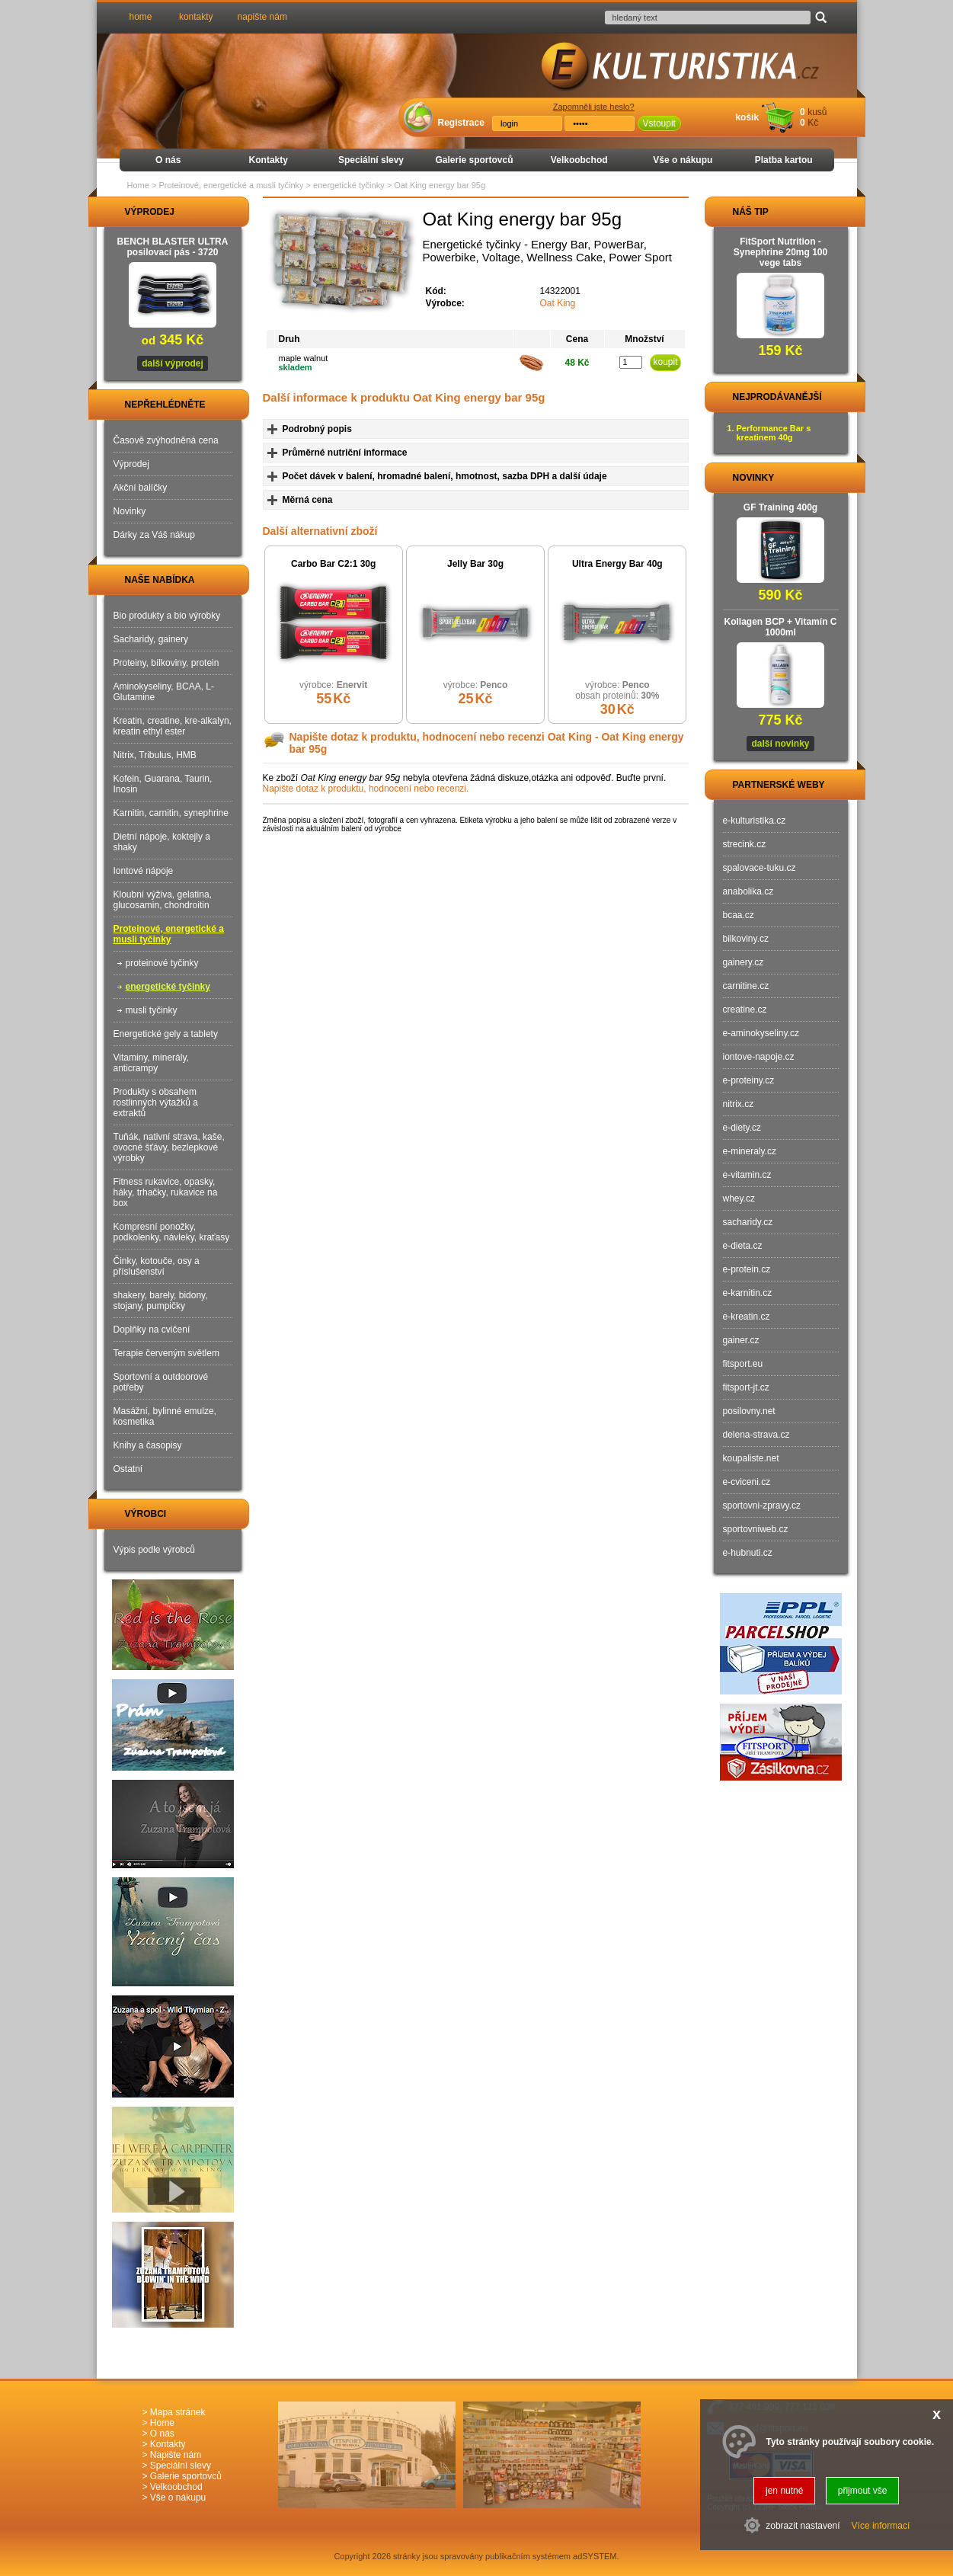 This screenshot has height=2576, width=953. What do you see at coordinates (761, 1033) in the screenshot?
I see `e-aminokyseliny.cz` at bounding box center [761, 1033].